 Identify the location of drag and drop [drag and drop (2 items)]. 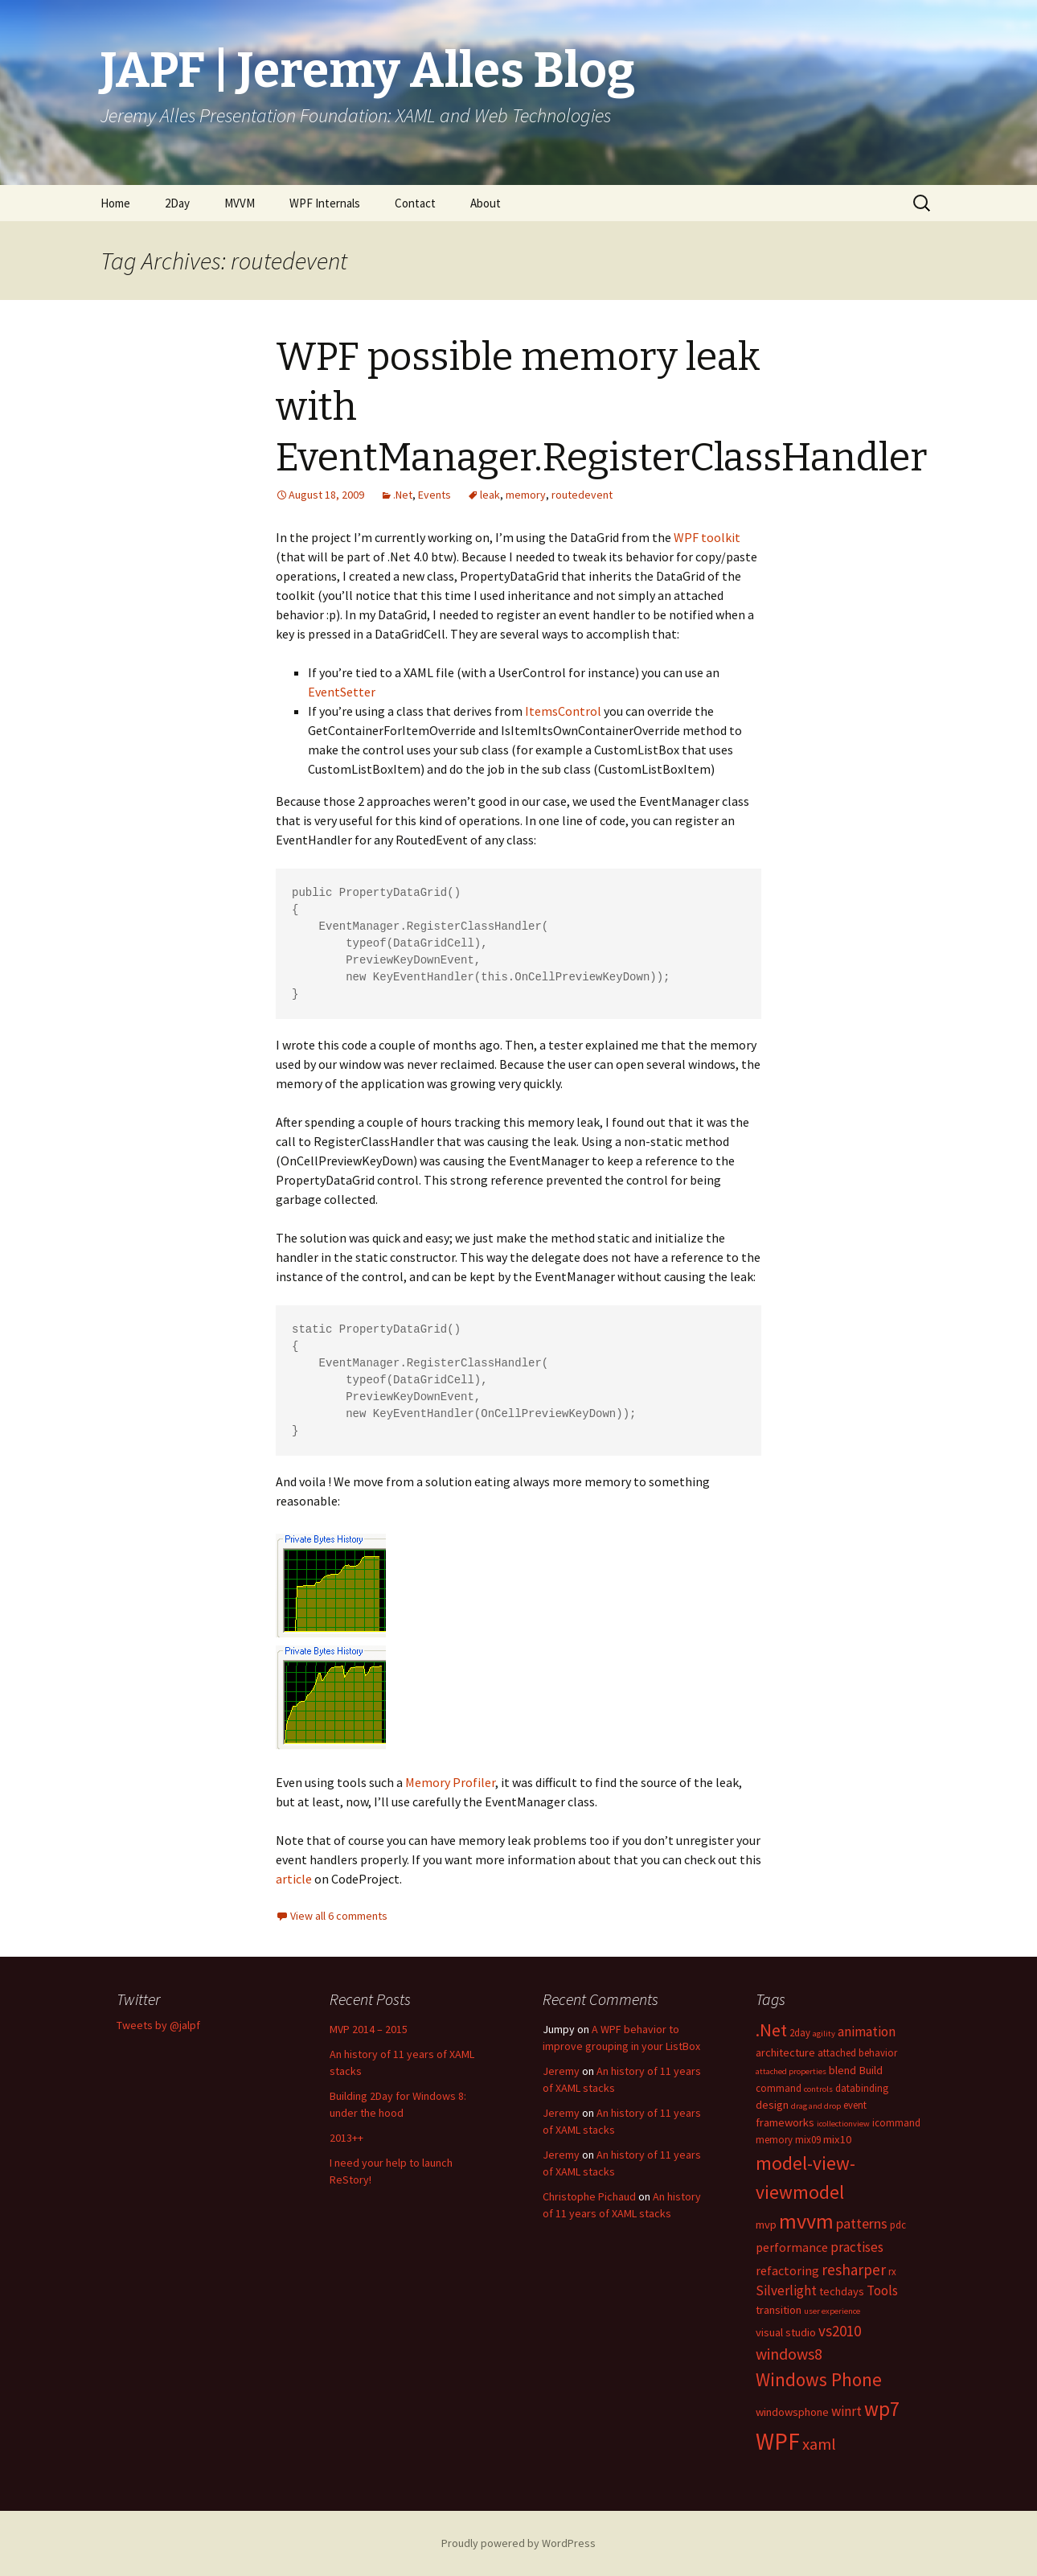
(816, 2106).